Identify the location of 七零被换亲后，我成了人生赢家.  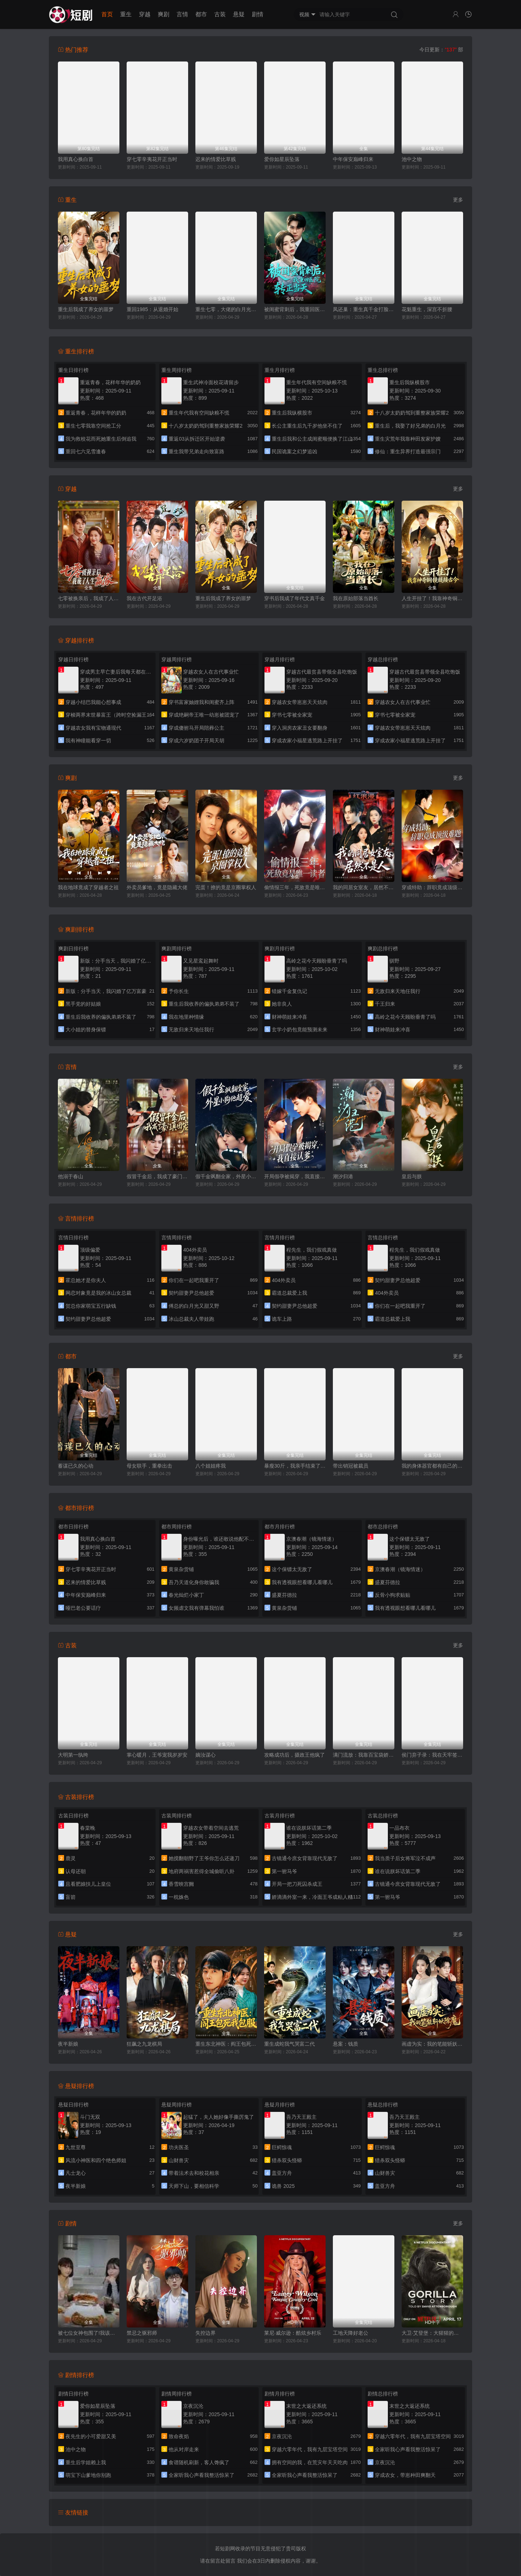
(88, 598).